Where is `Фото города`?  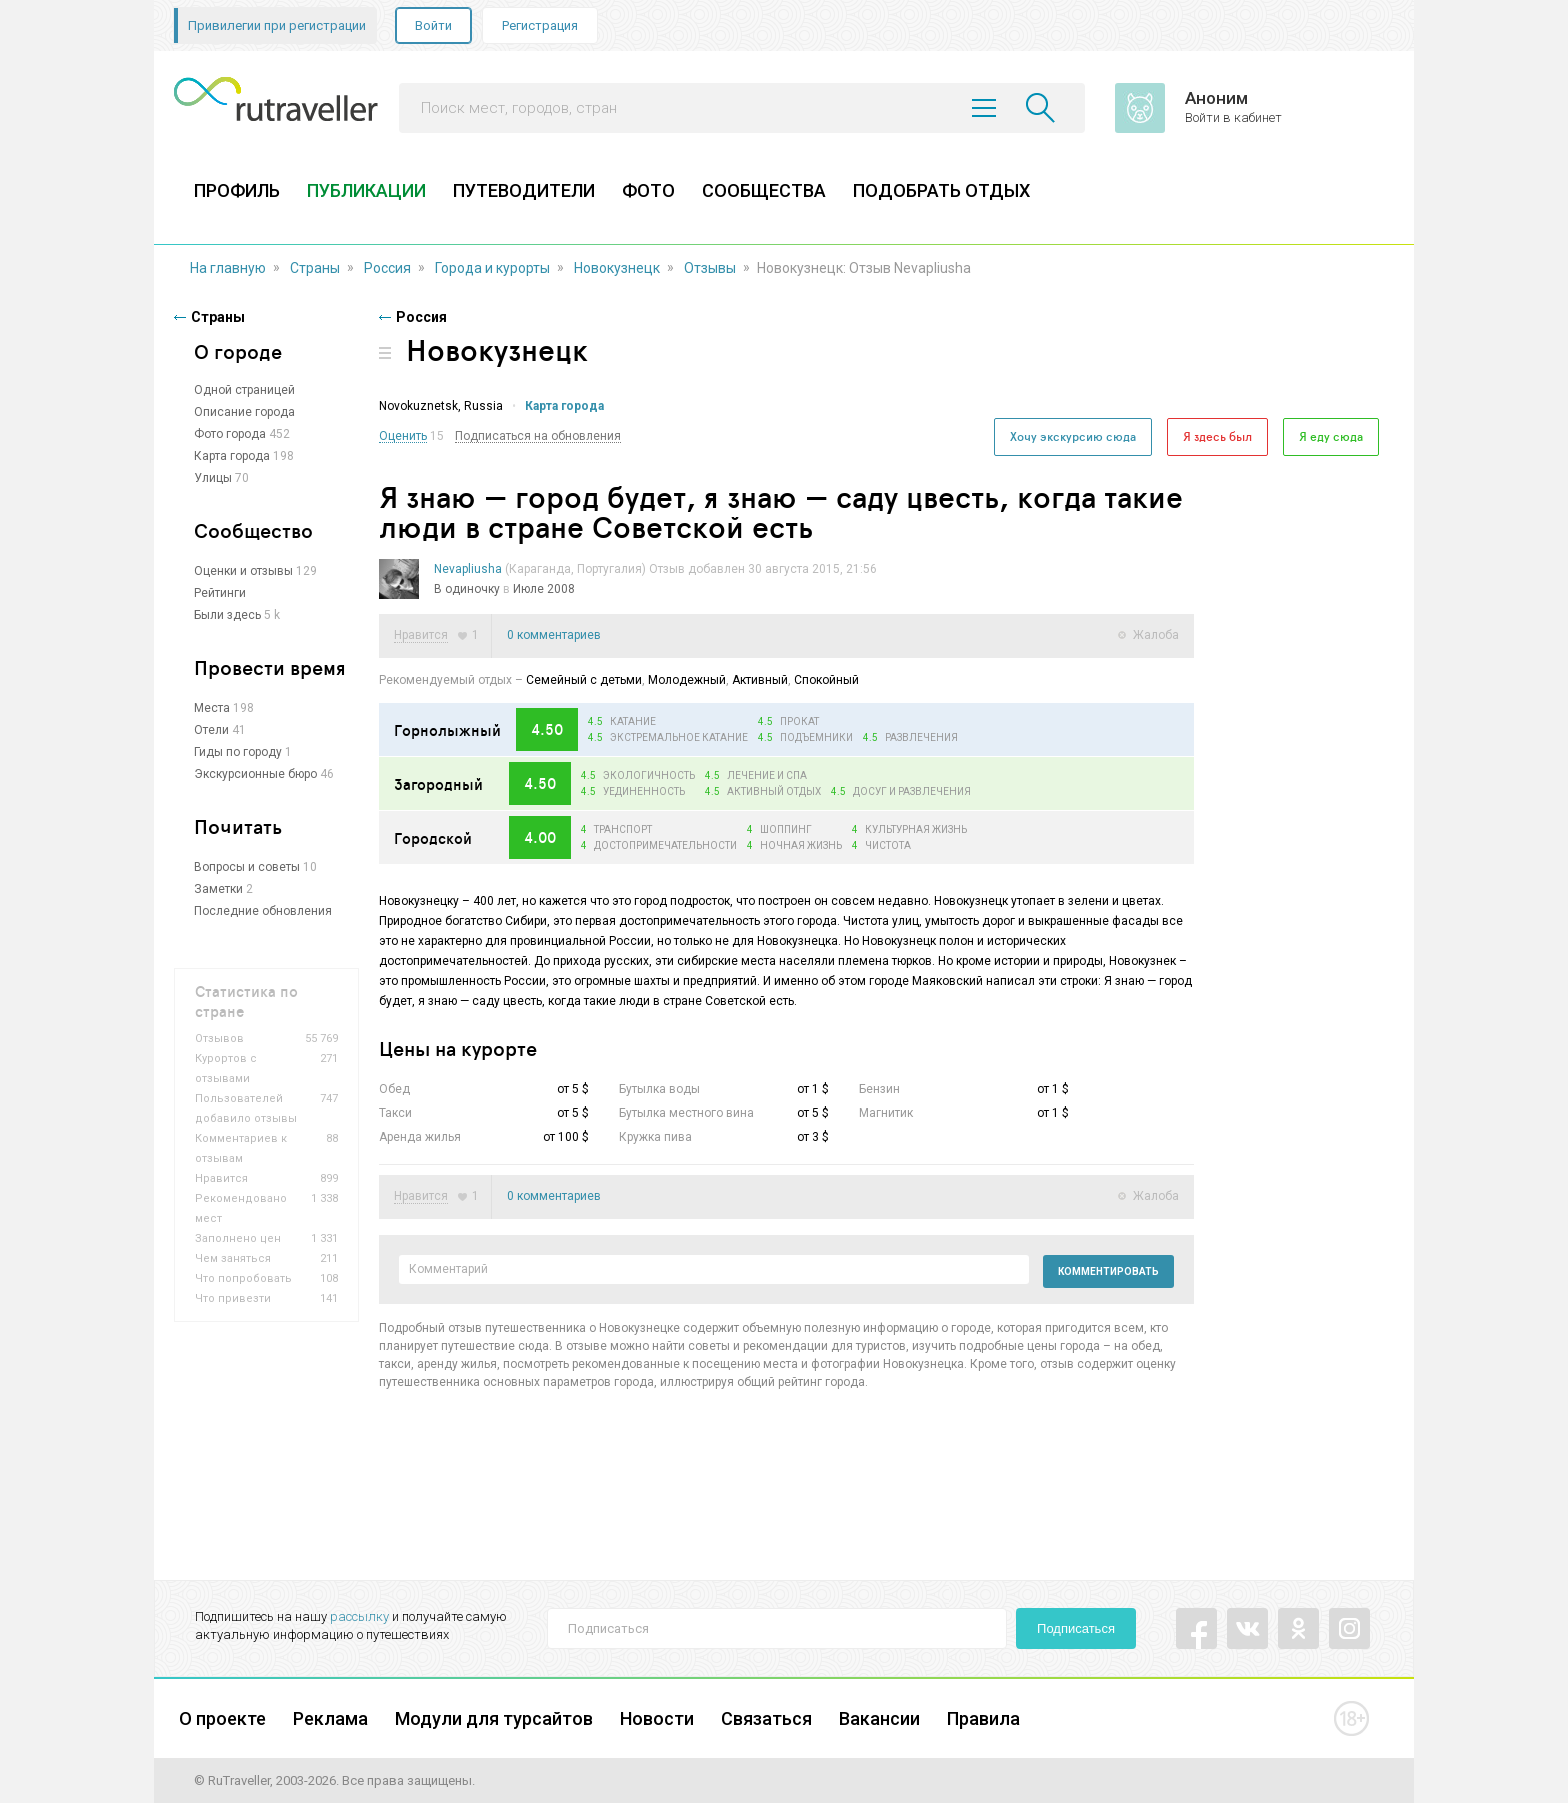 Фото города is located at coordinates (230, 434).